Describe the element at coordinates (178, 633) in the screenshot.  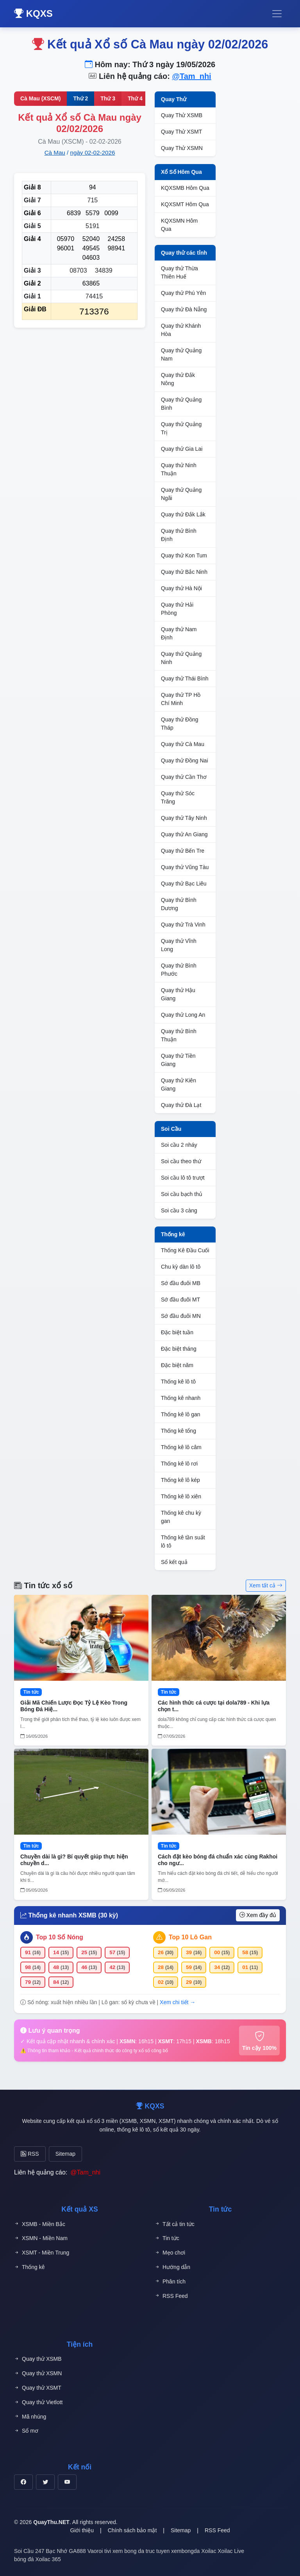
I see `Quay thử Nam Định` at that location.